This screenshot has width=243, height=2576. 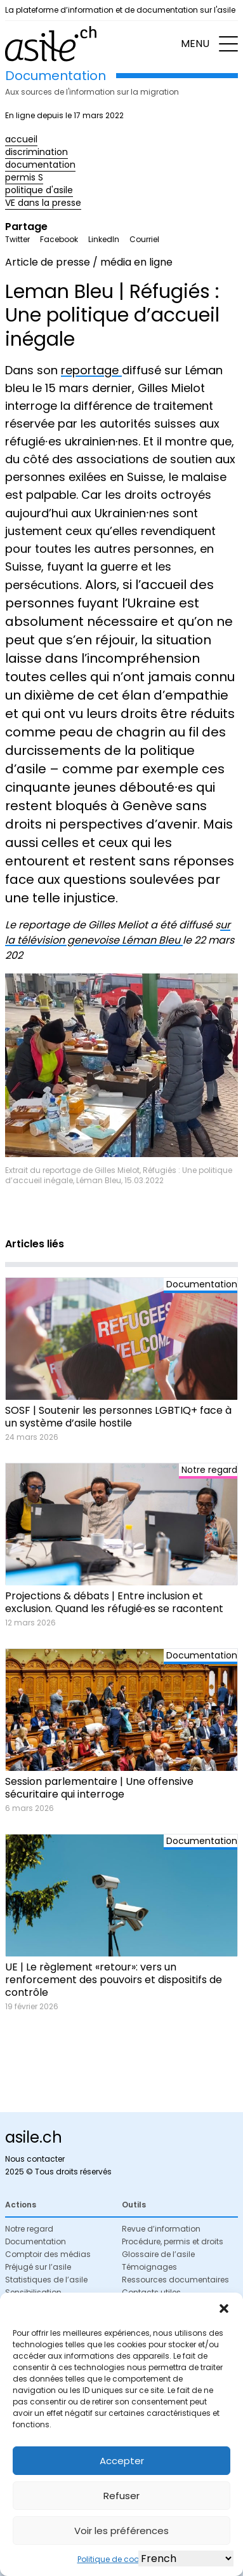 I want to click on Préjugé sur l’asile, so click(x=38, y=2266).